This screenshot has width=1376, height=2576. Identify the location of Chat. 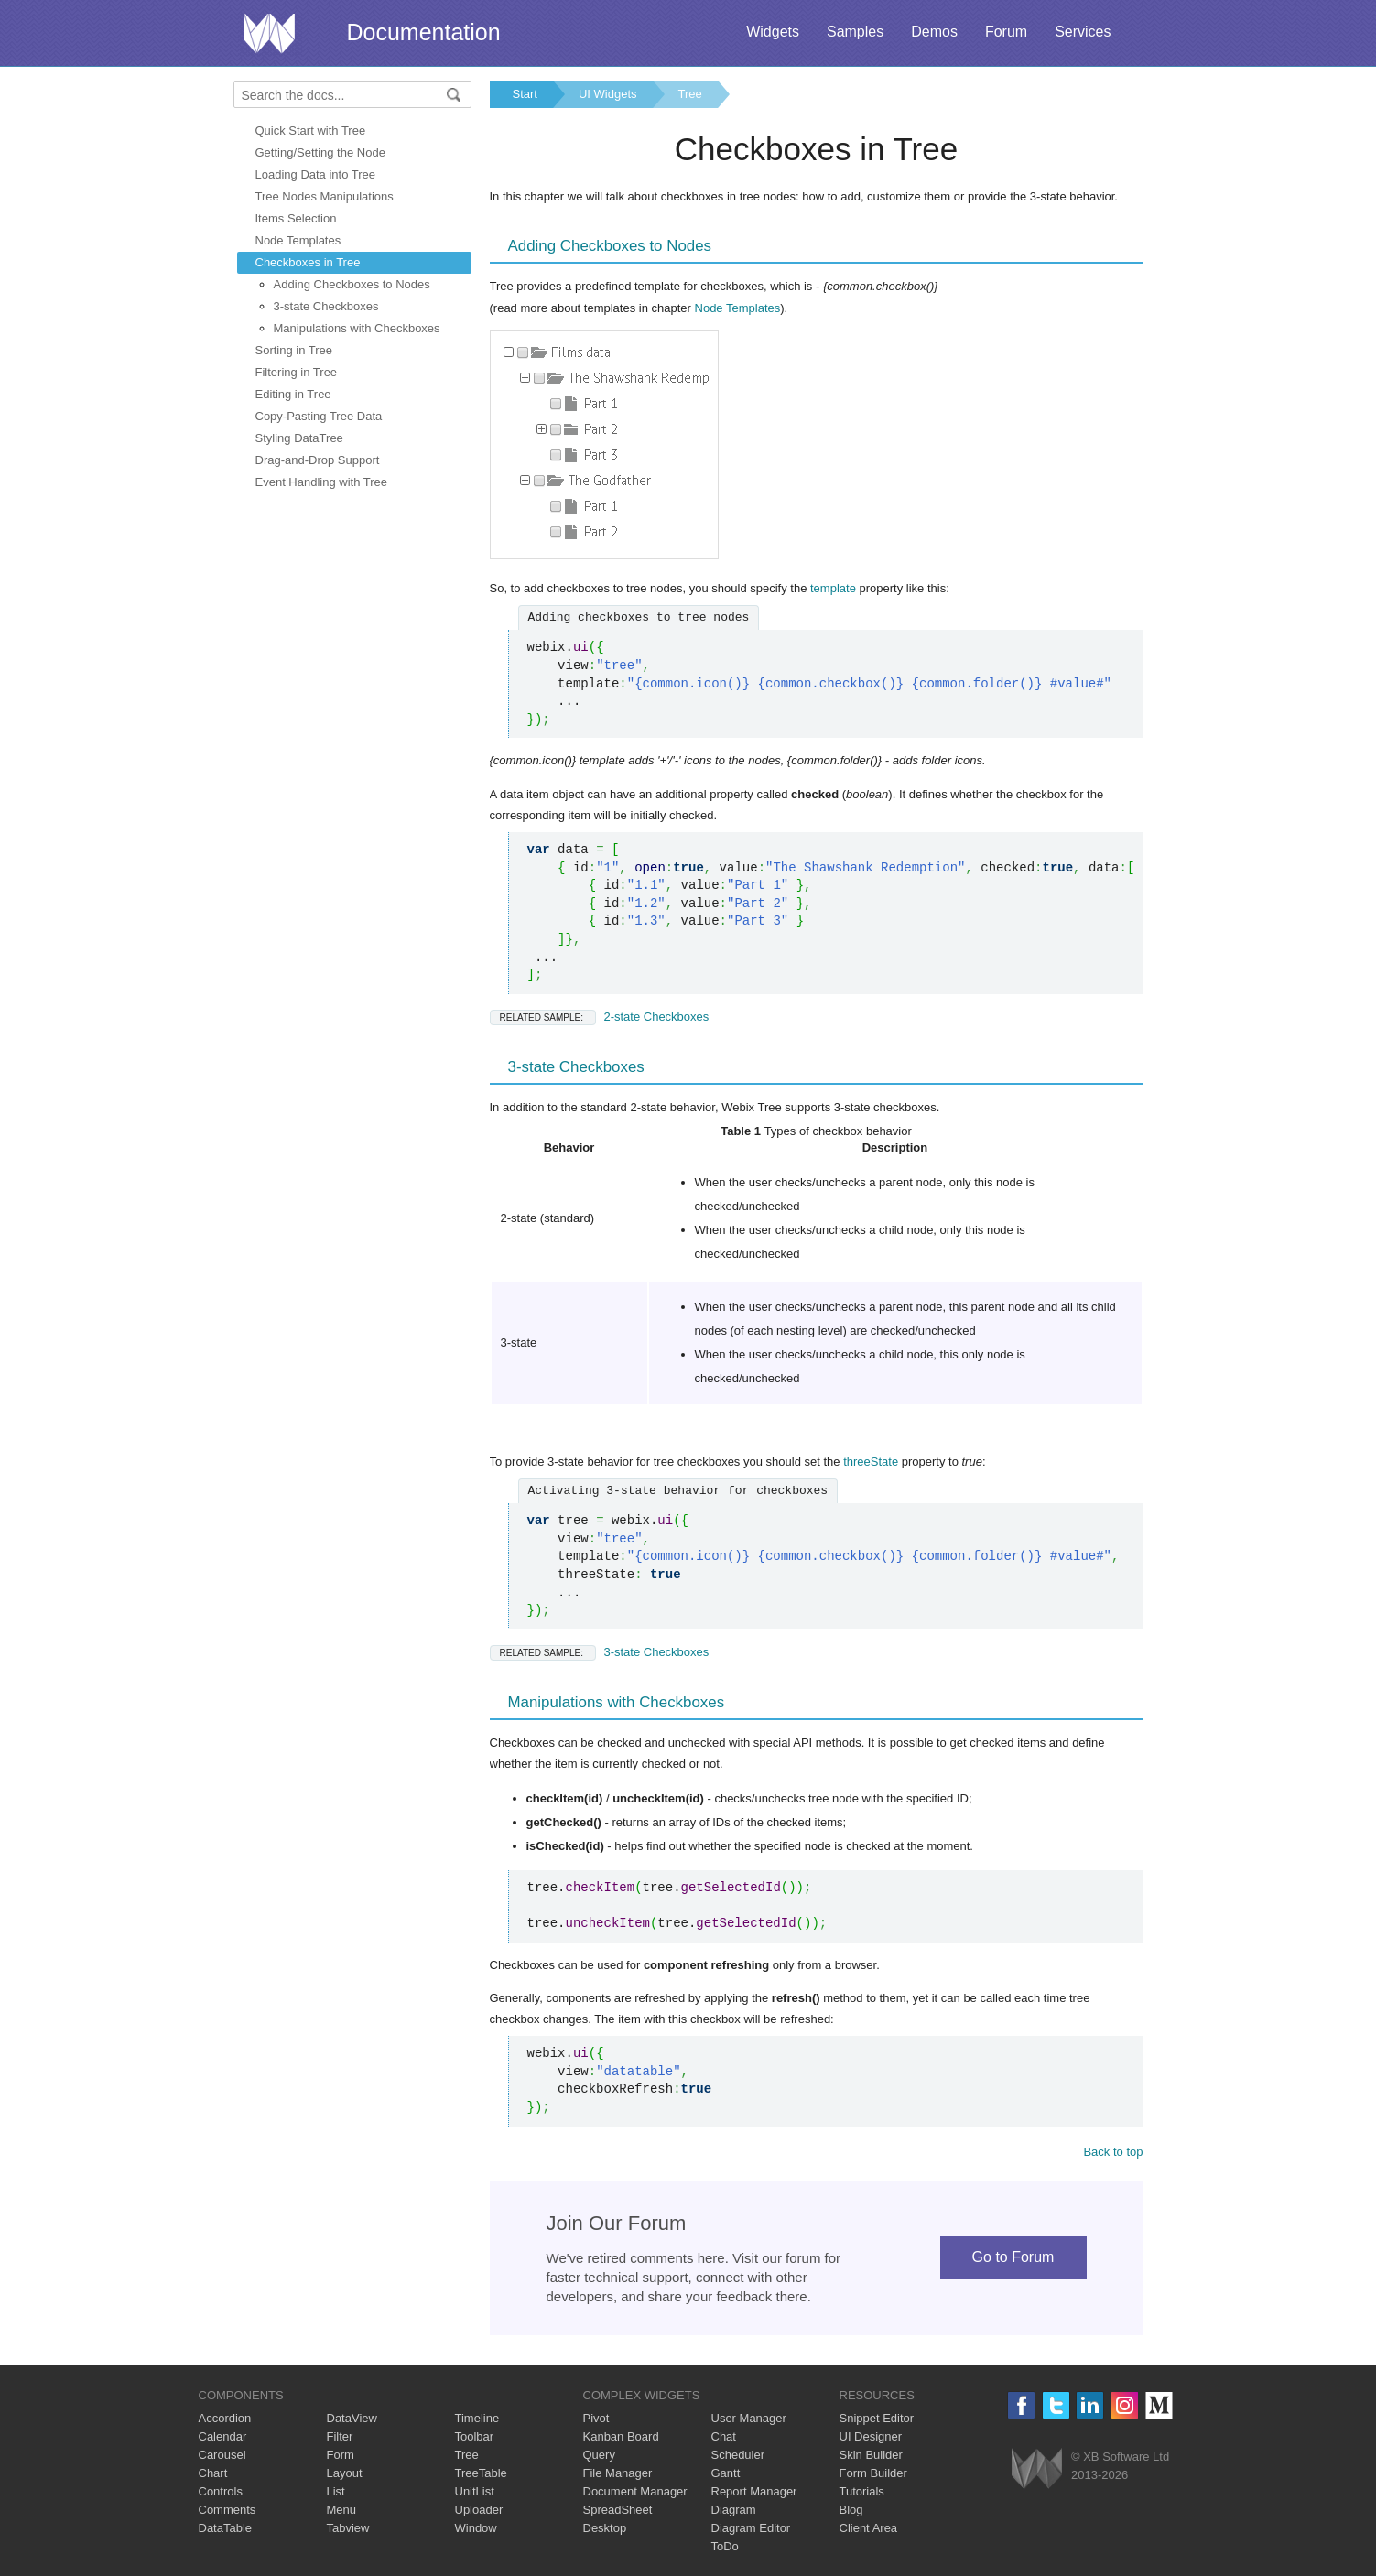
(723, 2436).